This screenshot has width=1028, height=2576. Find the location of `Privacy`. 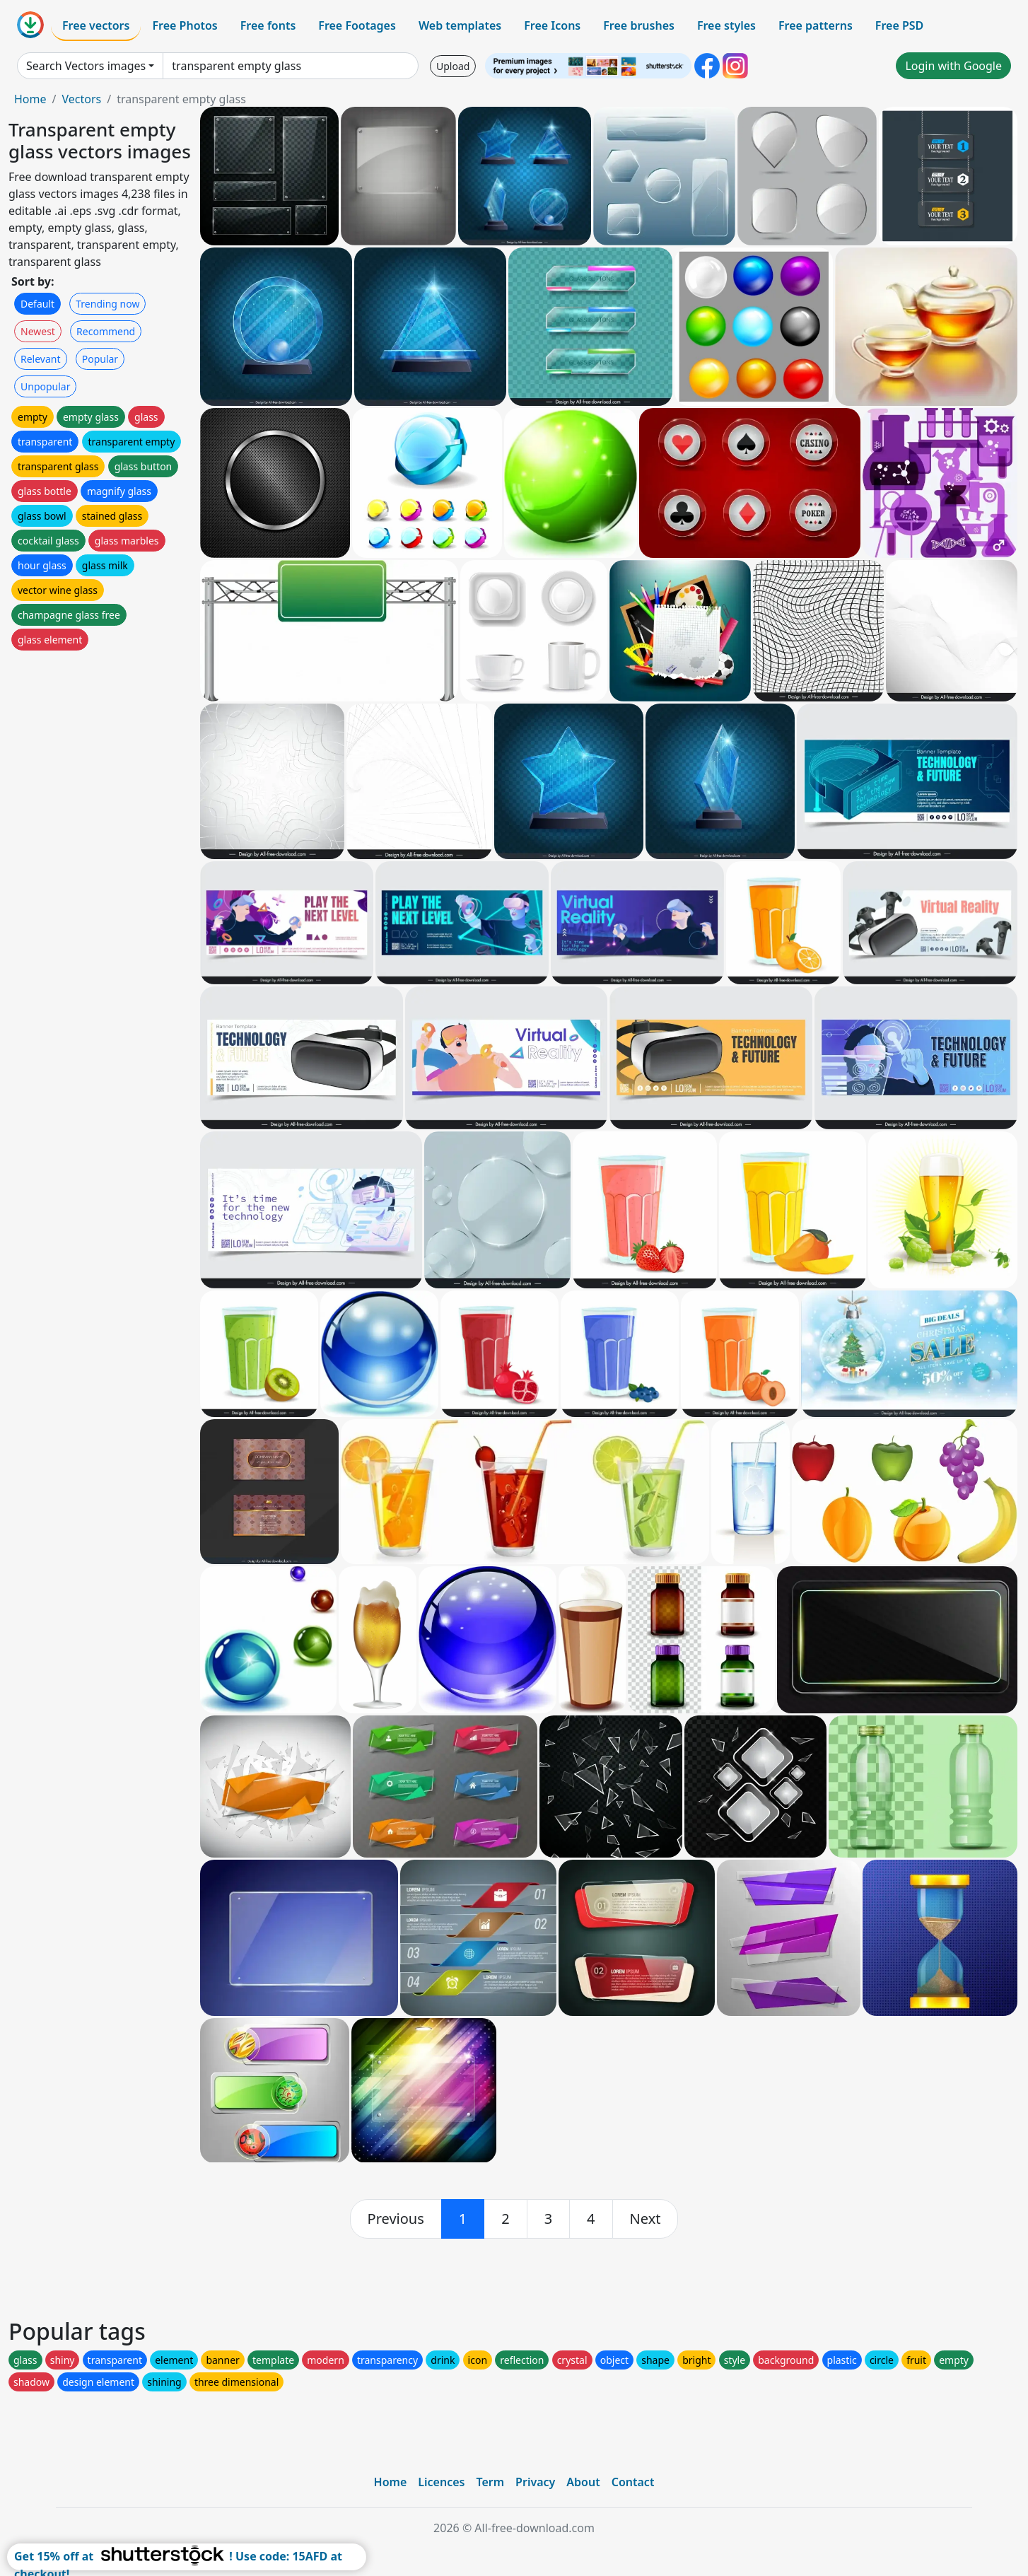

Privacy is located at coordinates (535, 2482).